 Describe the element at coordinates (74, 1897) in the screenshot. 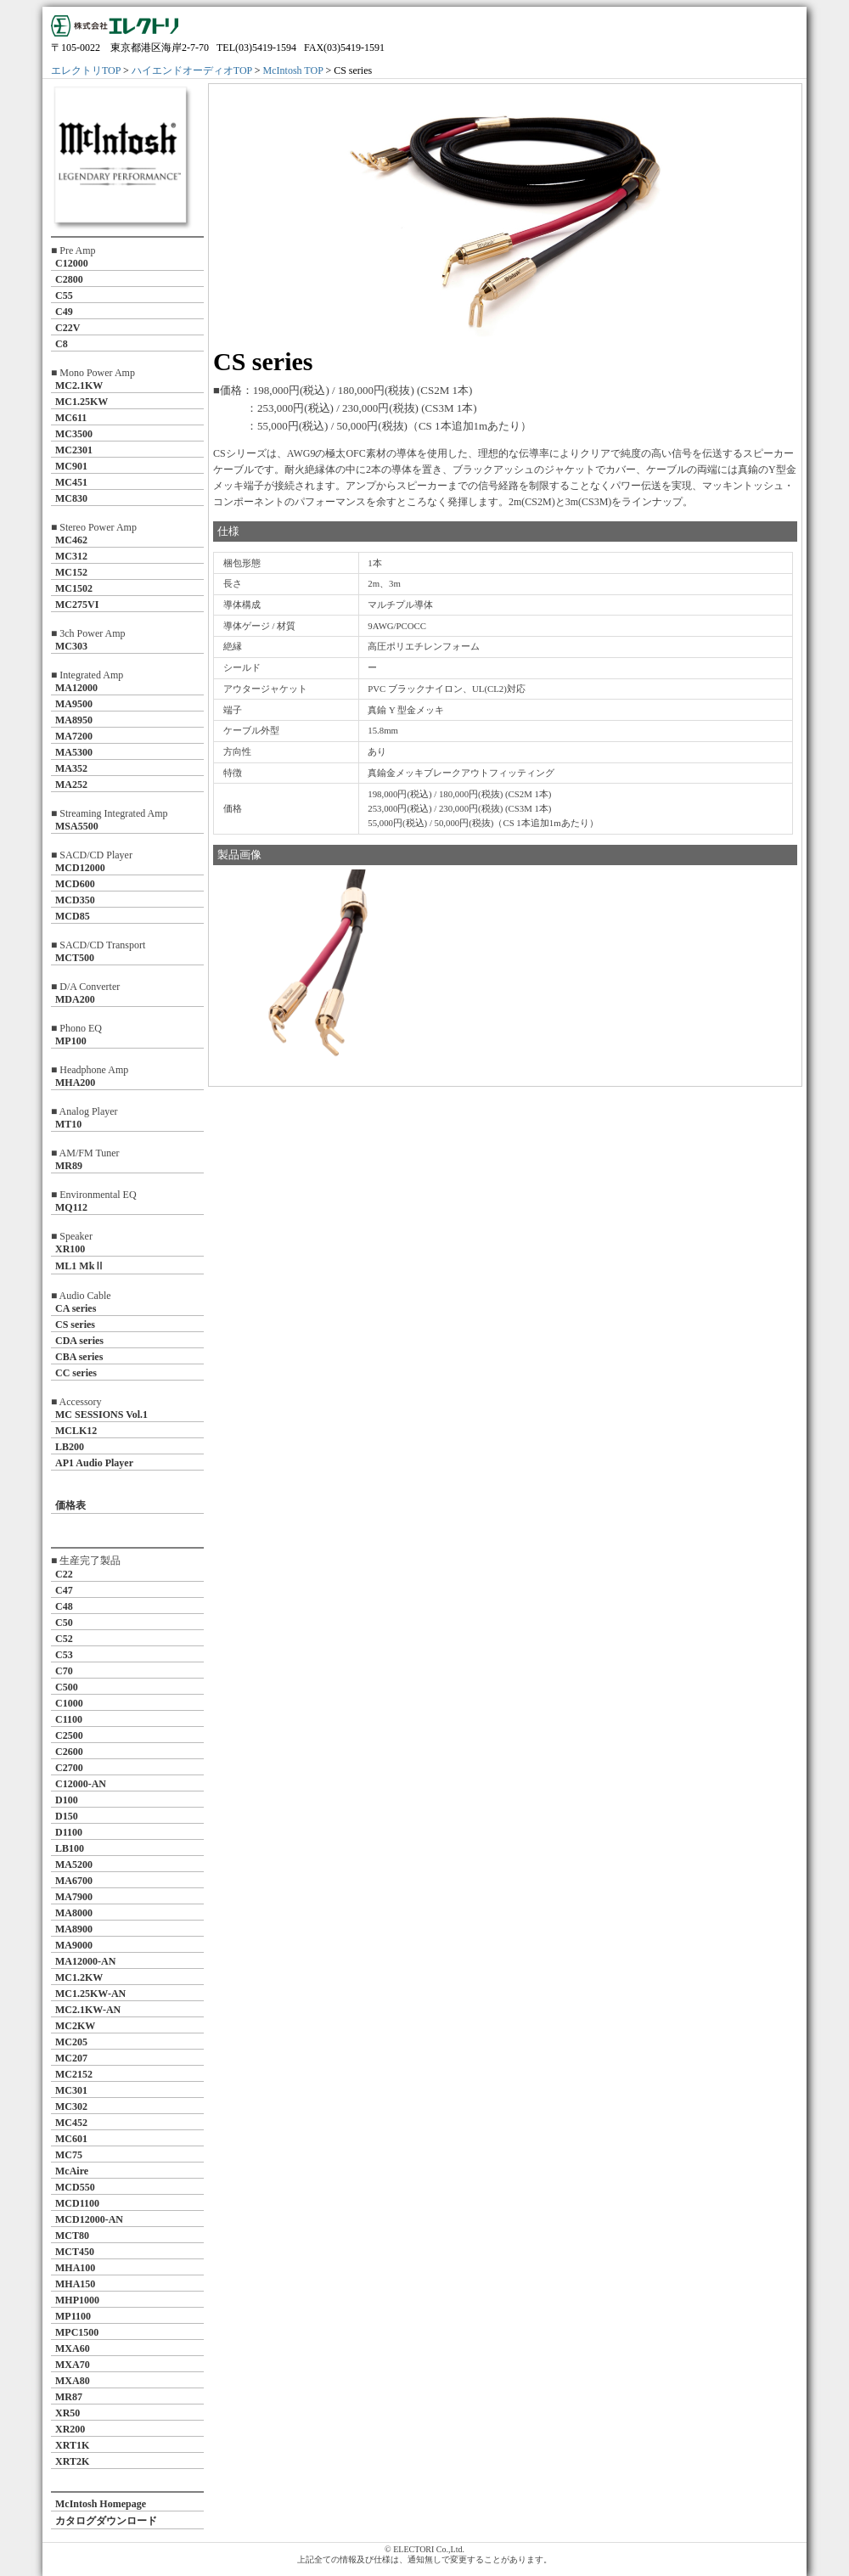

I see `MA7900` at that location.